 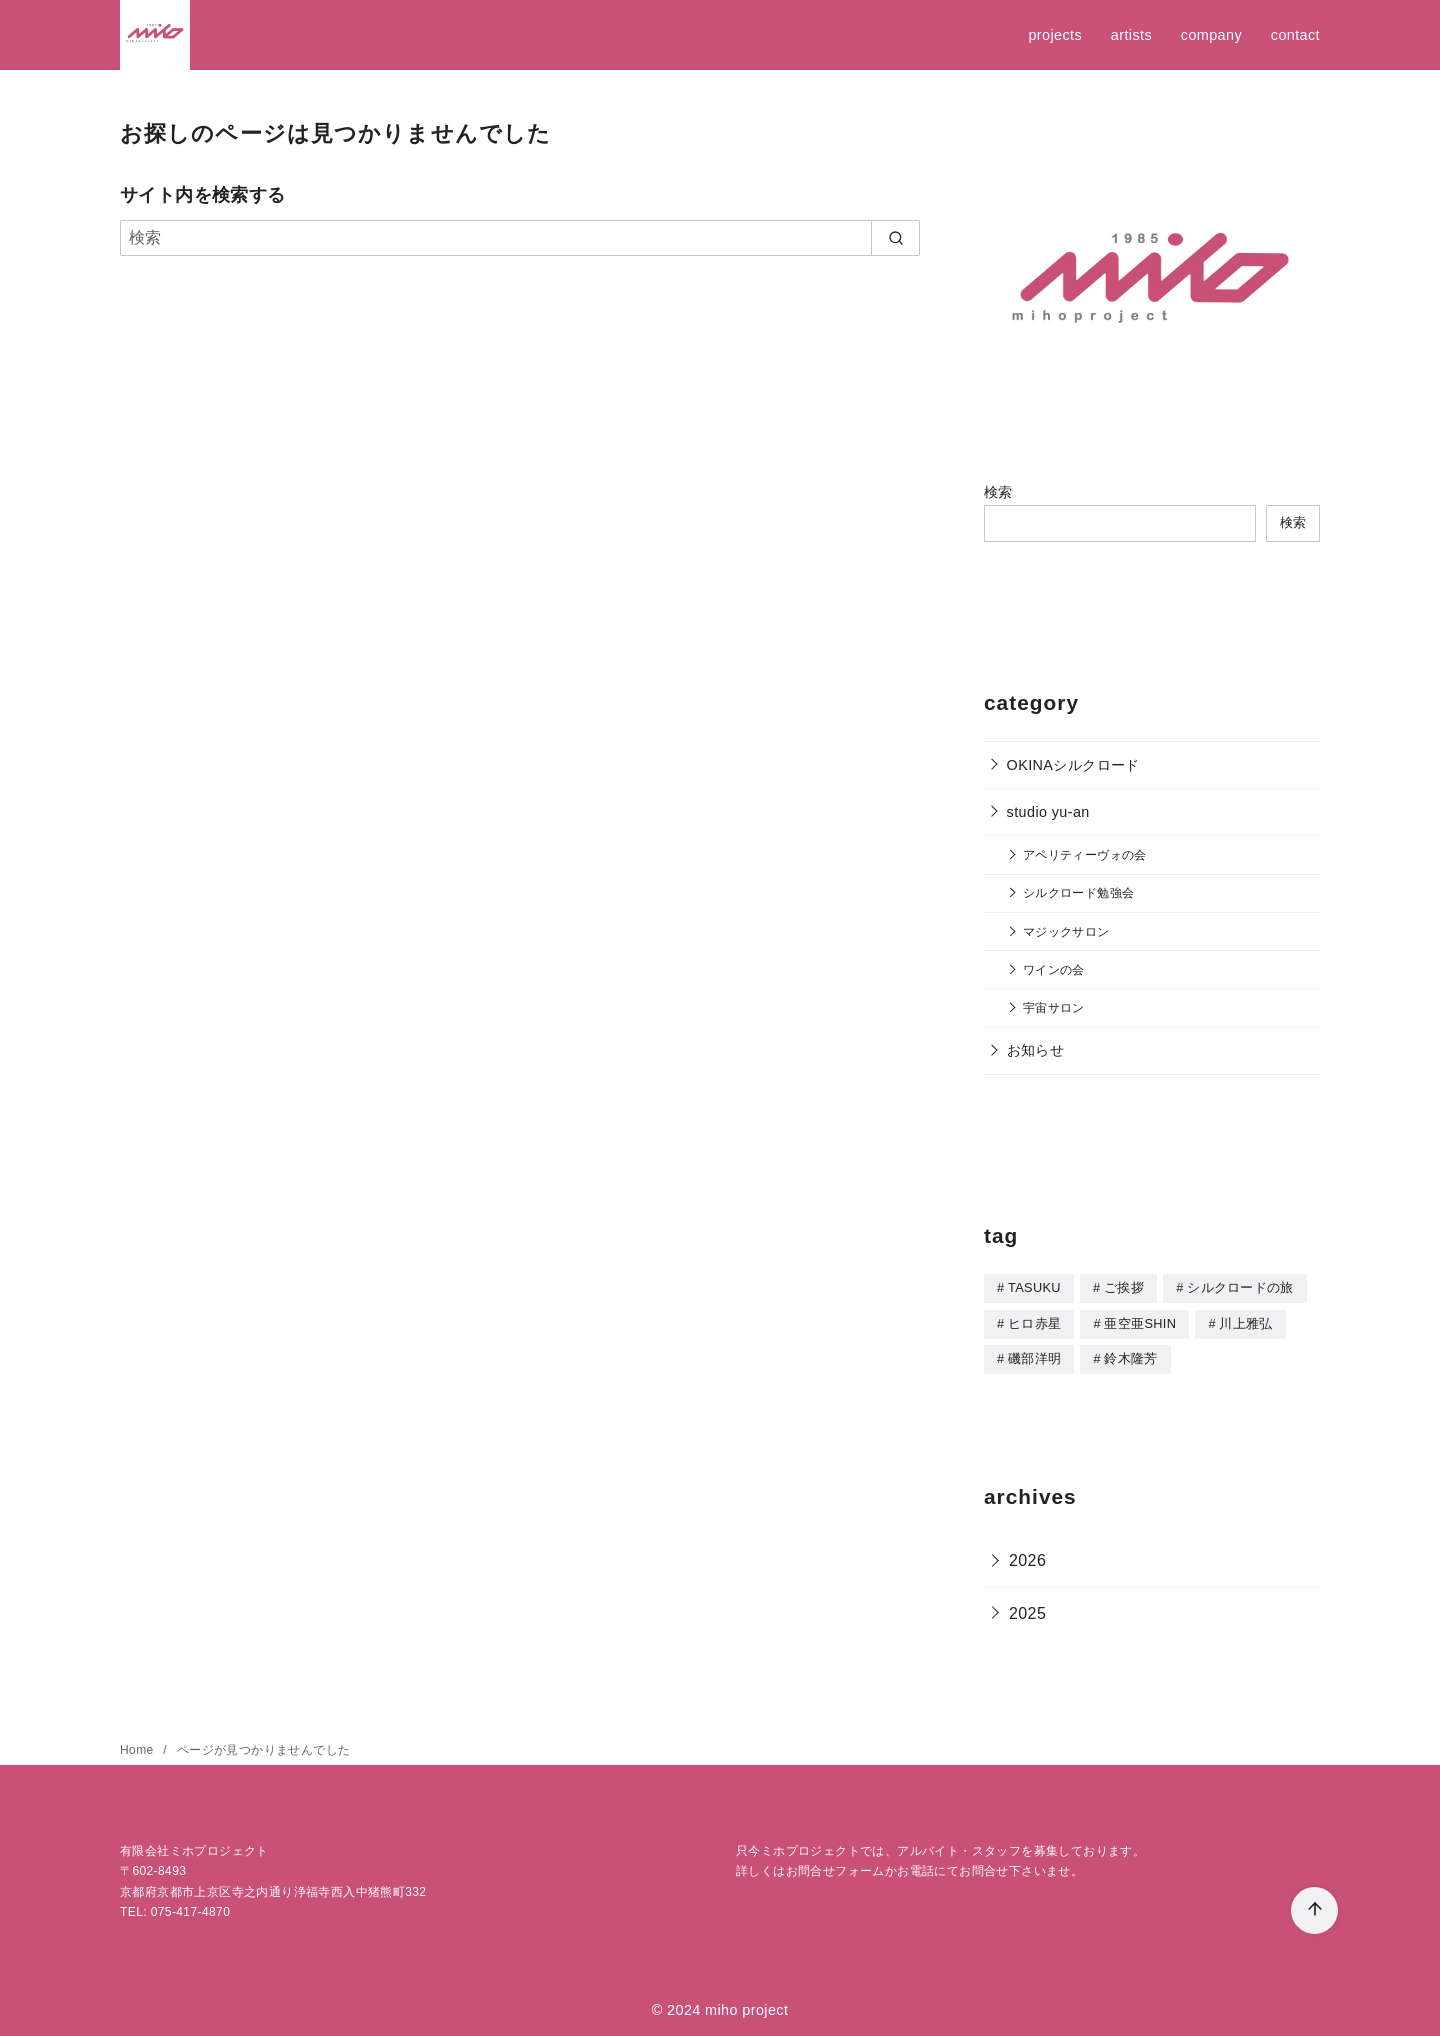 What do you see at coordinates (1034, 1322) in the screenshot?
I see `ヒロ赤星 [ヒロ赤星 (1個の項目)]` at bounding box center [1034, 1322].